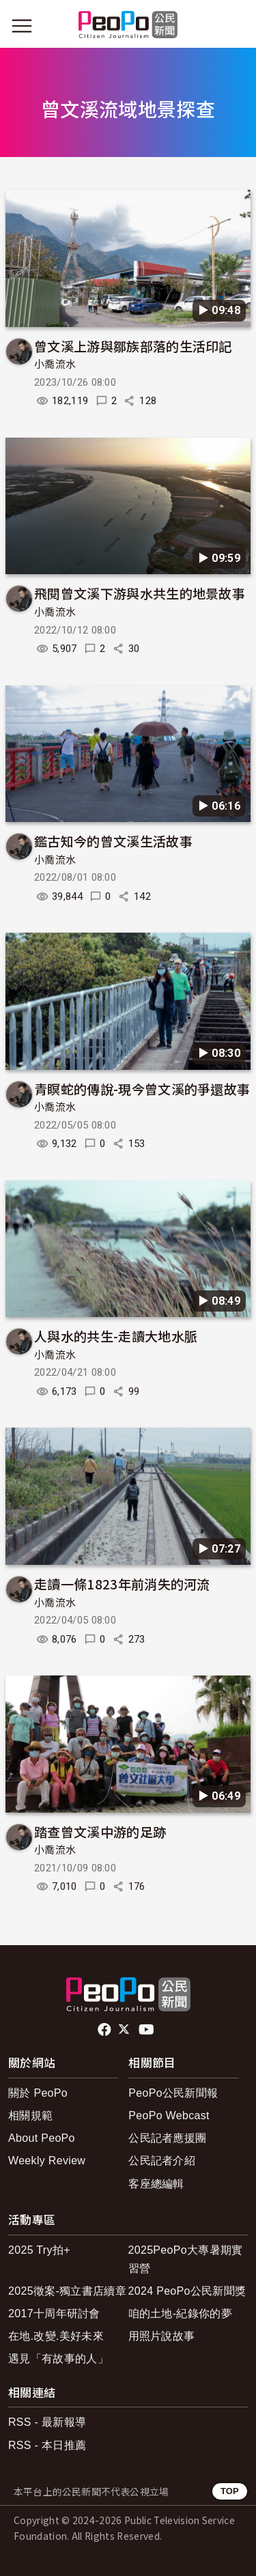 Image resolution: width=256 pixels, height=2576 pixels. What do you see at coordinates (67, 2291) in the screenshot?
I see `2025徵案-獨立書店續章` at bounding box center [67, 2291].